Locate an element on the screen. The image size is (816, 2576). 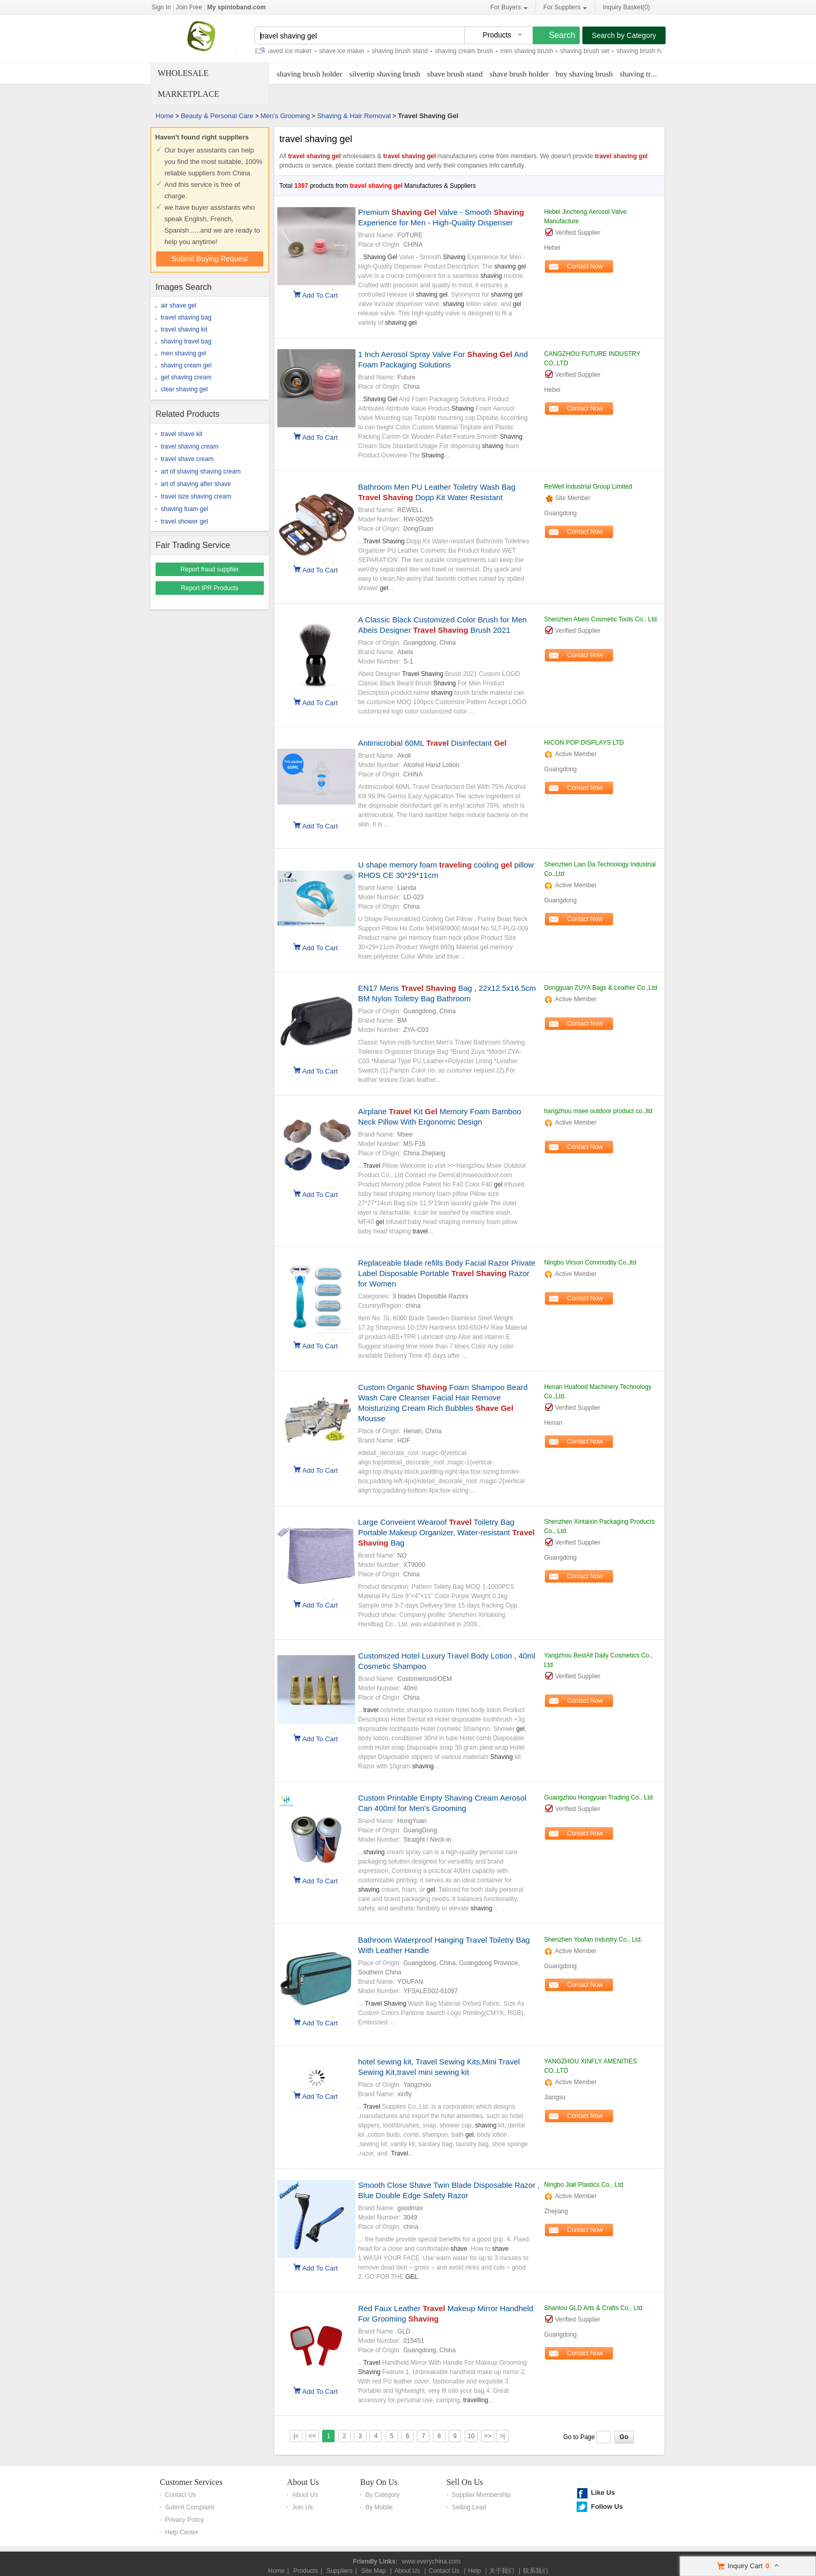
Buy On Us is located at coordinates (379, 2482).